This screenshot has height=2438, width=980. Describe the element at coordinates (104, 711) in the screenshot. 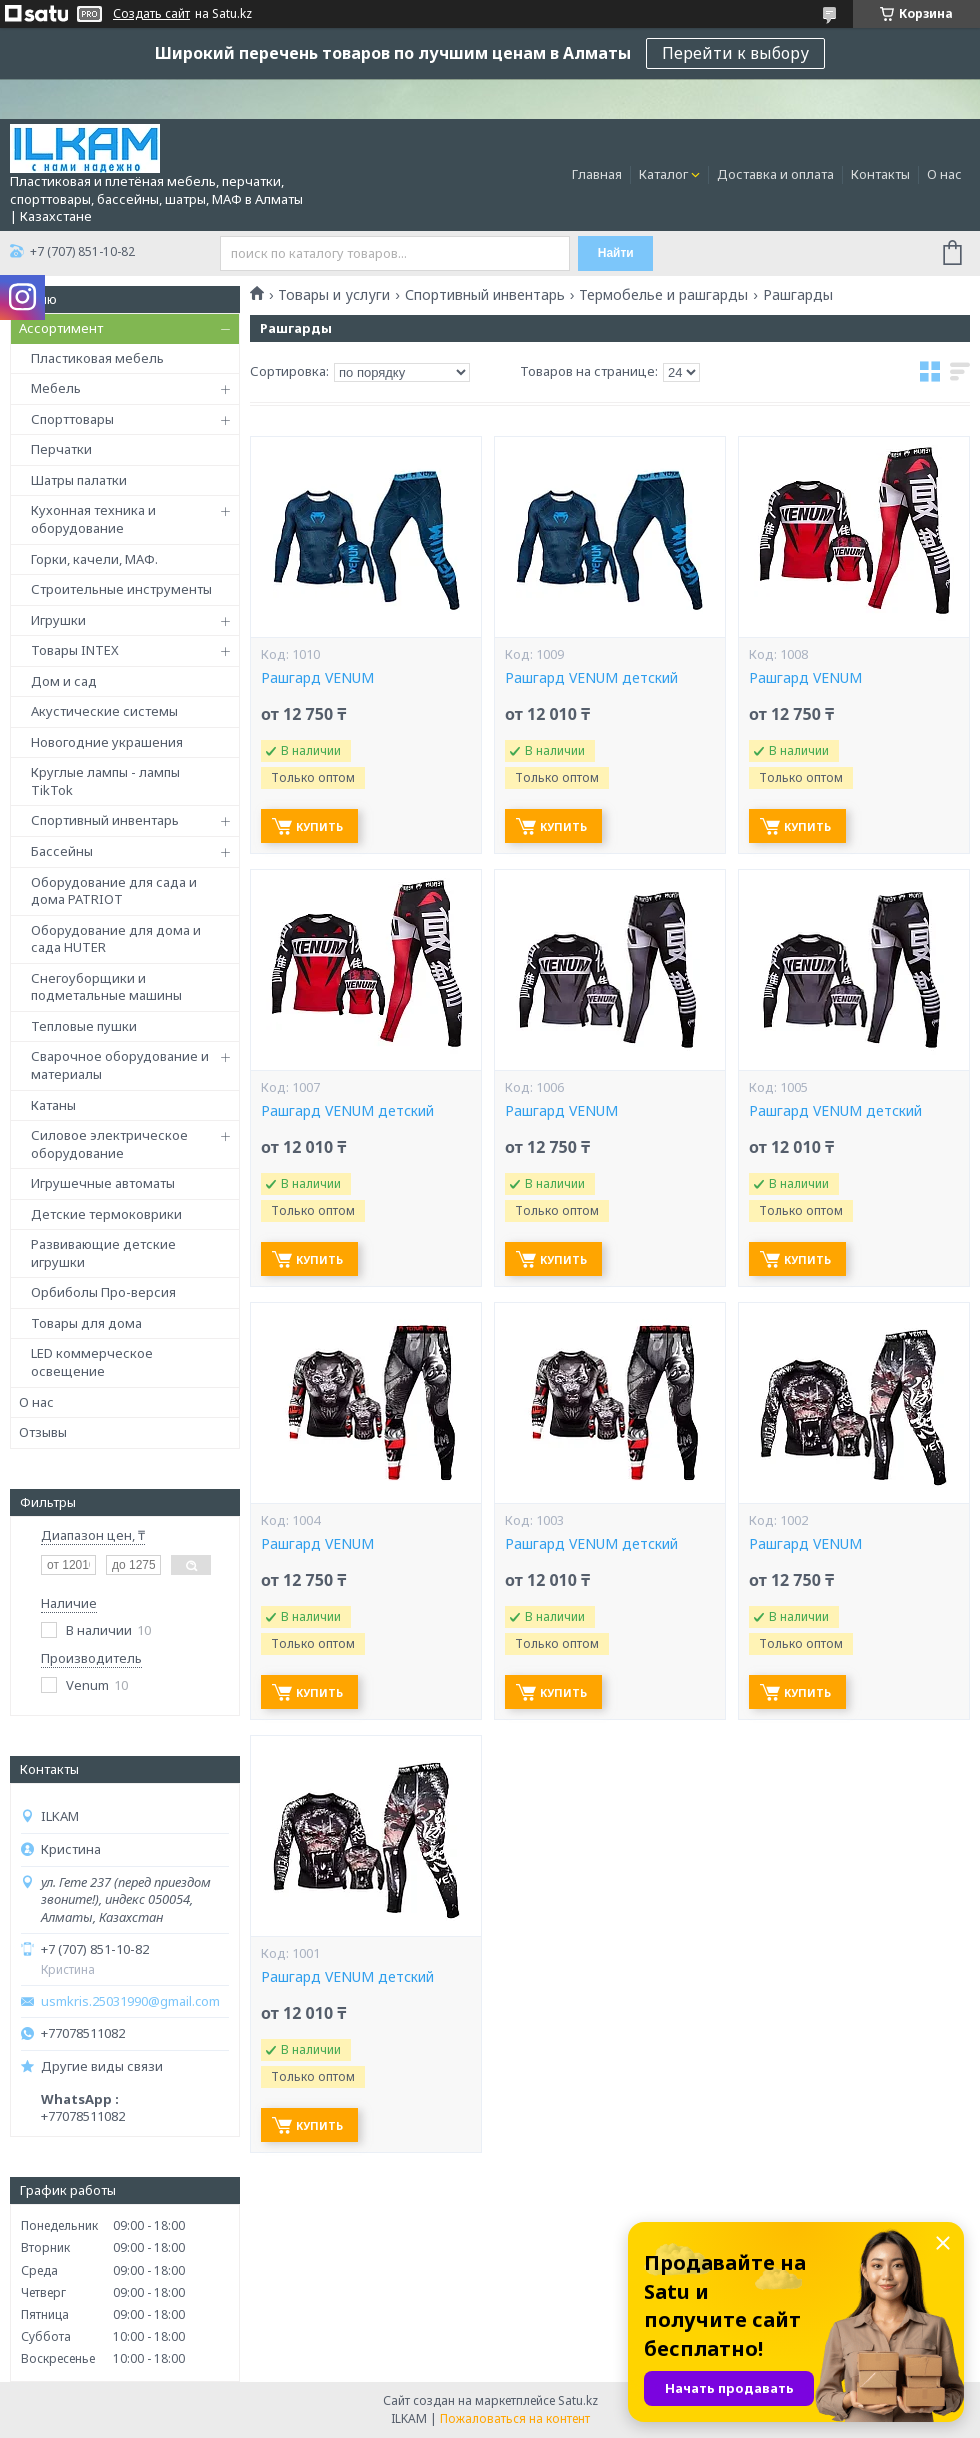

I see `Акустические системы` at that location.